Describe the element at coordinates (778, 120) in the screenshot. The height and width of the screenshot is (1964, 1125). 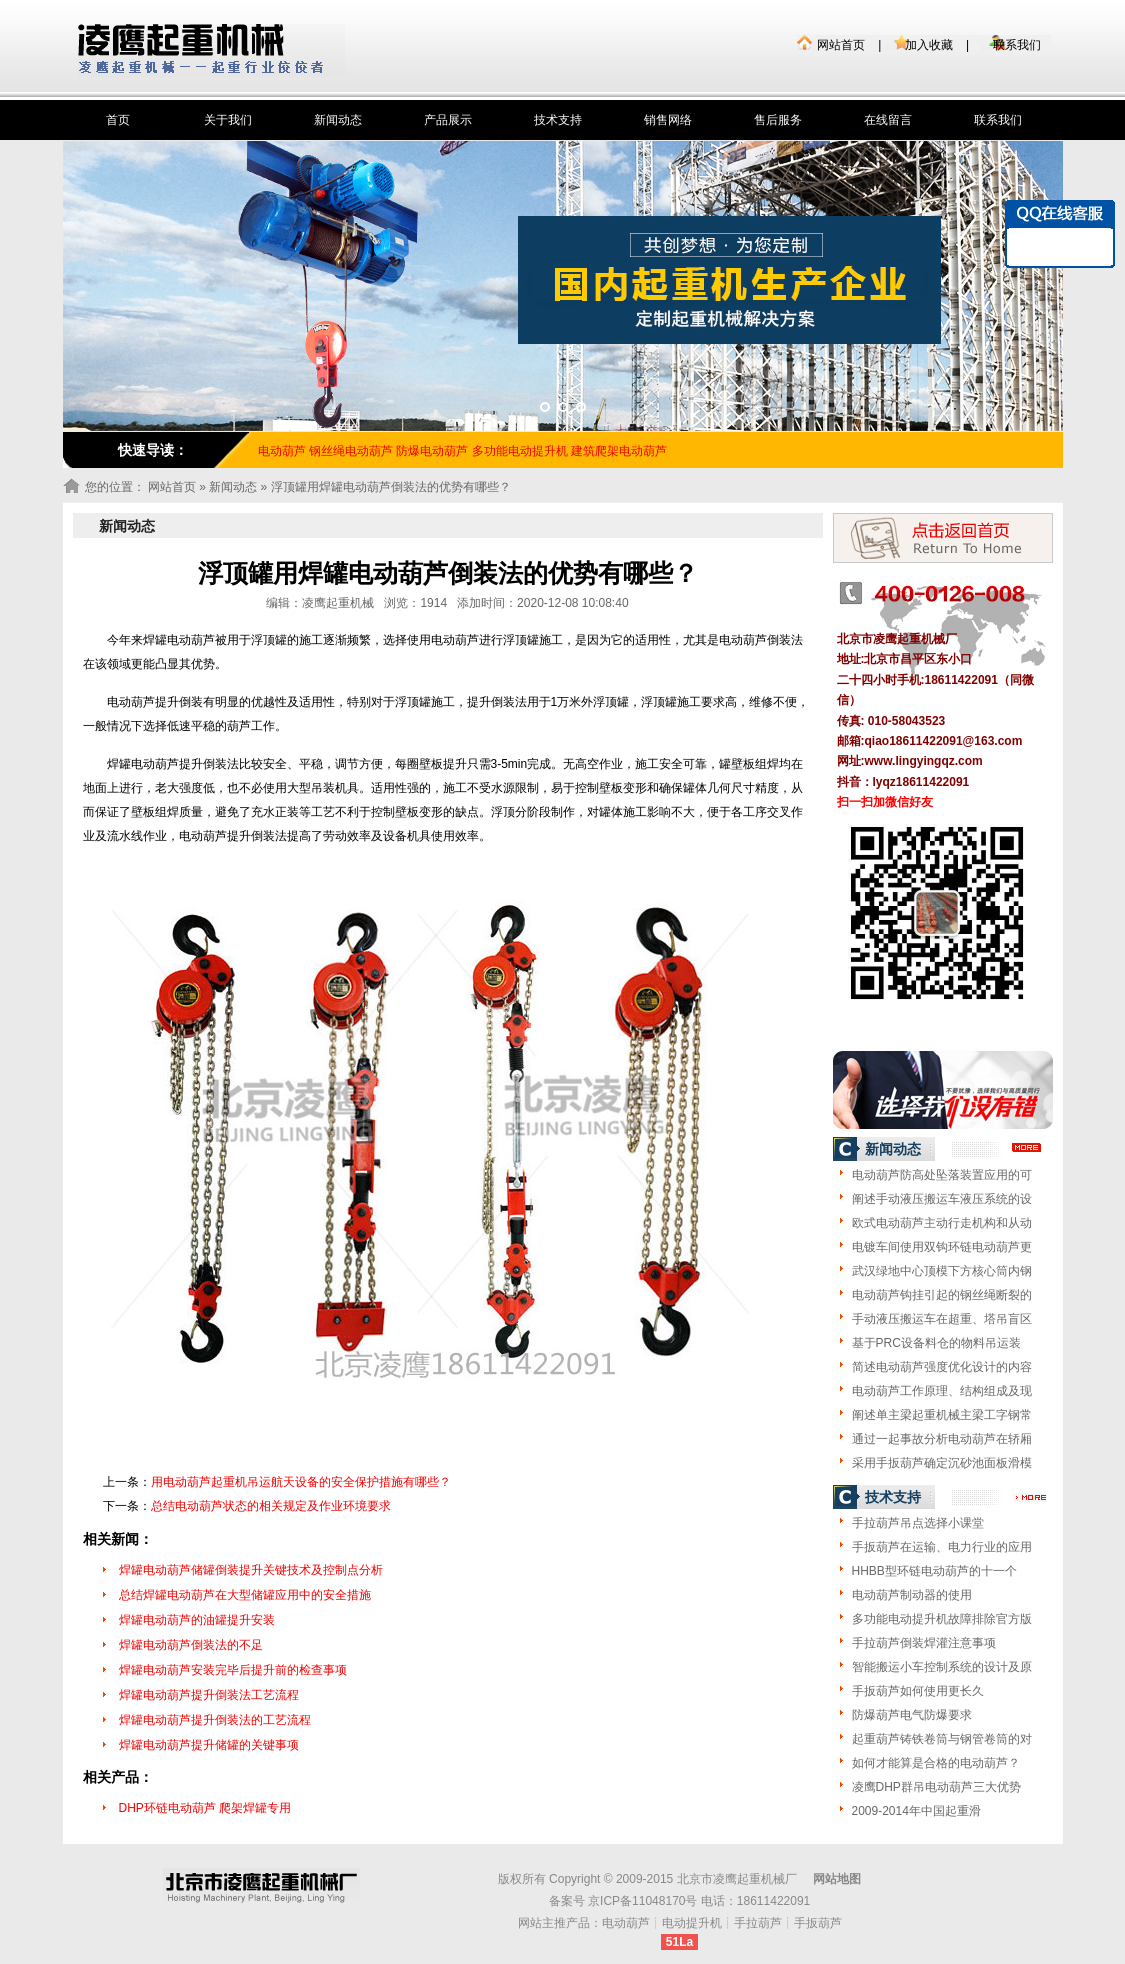
I see `售后服务` at that location.